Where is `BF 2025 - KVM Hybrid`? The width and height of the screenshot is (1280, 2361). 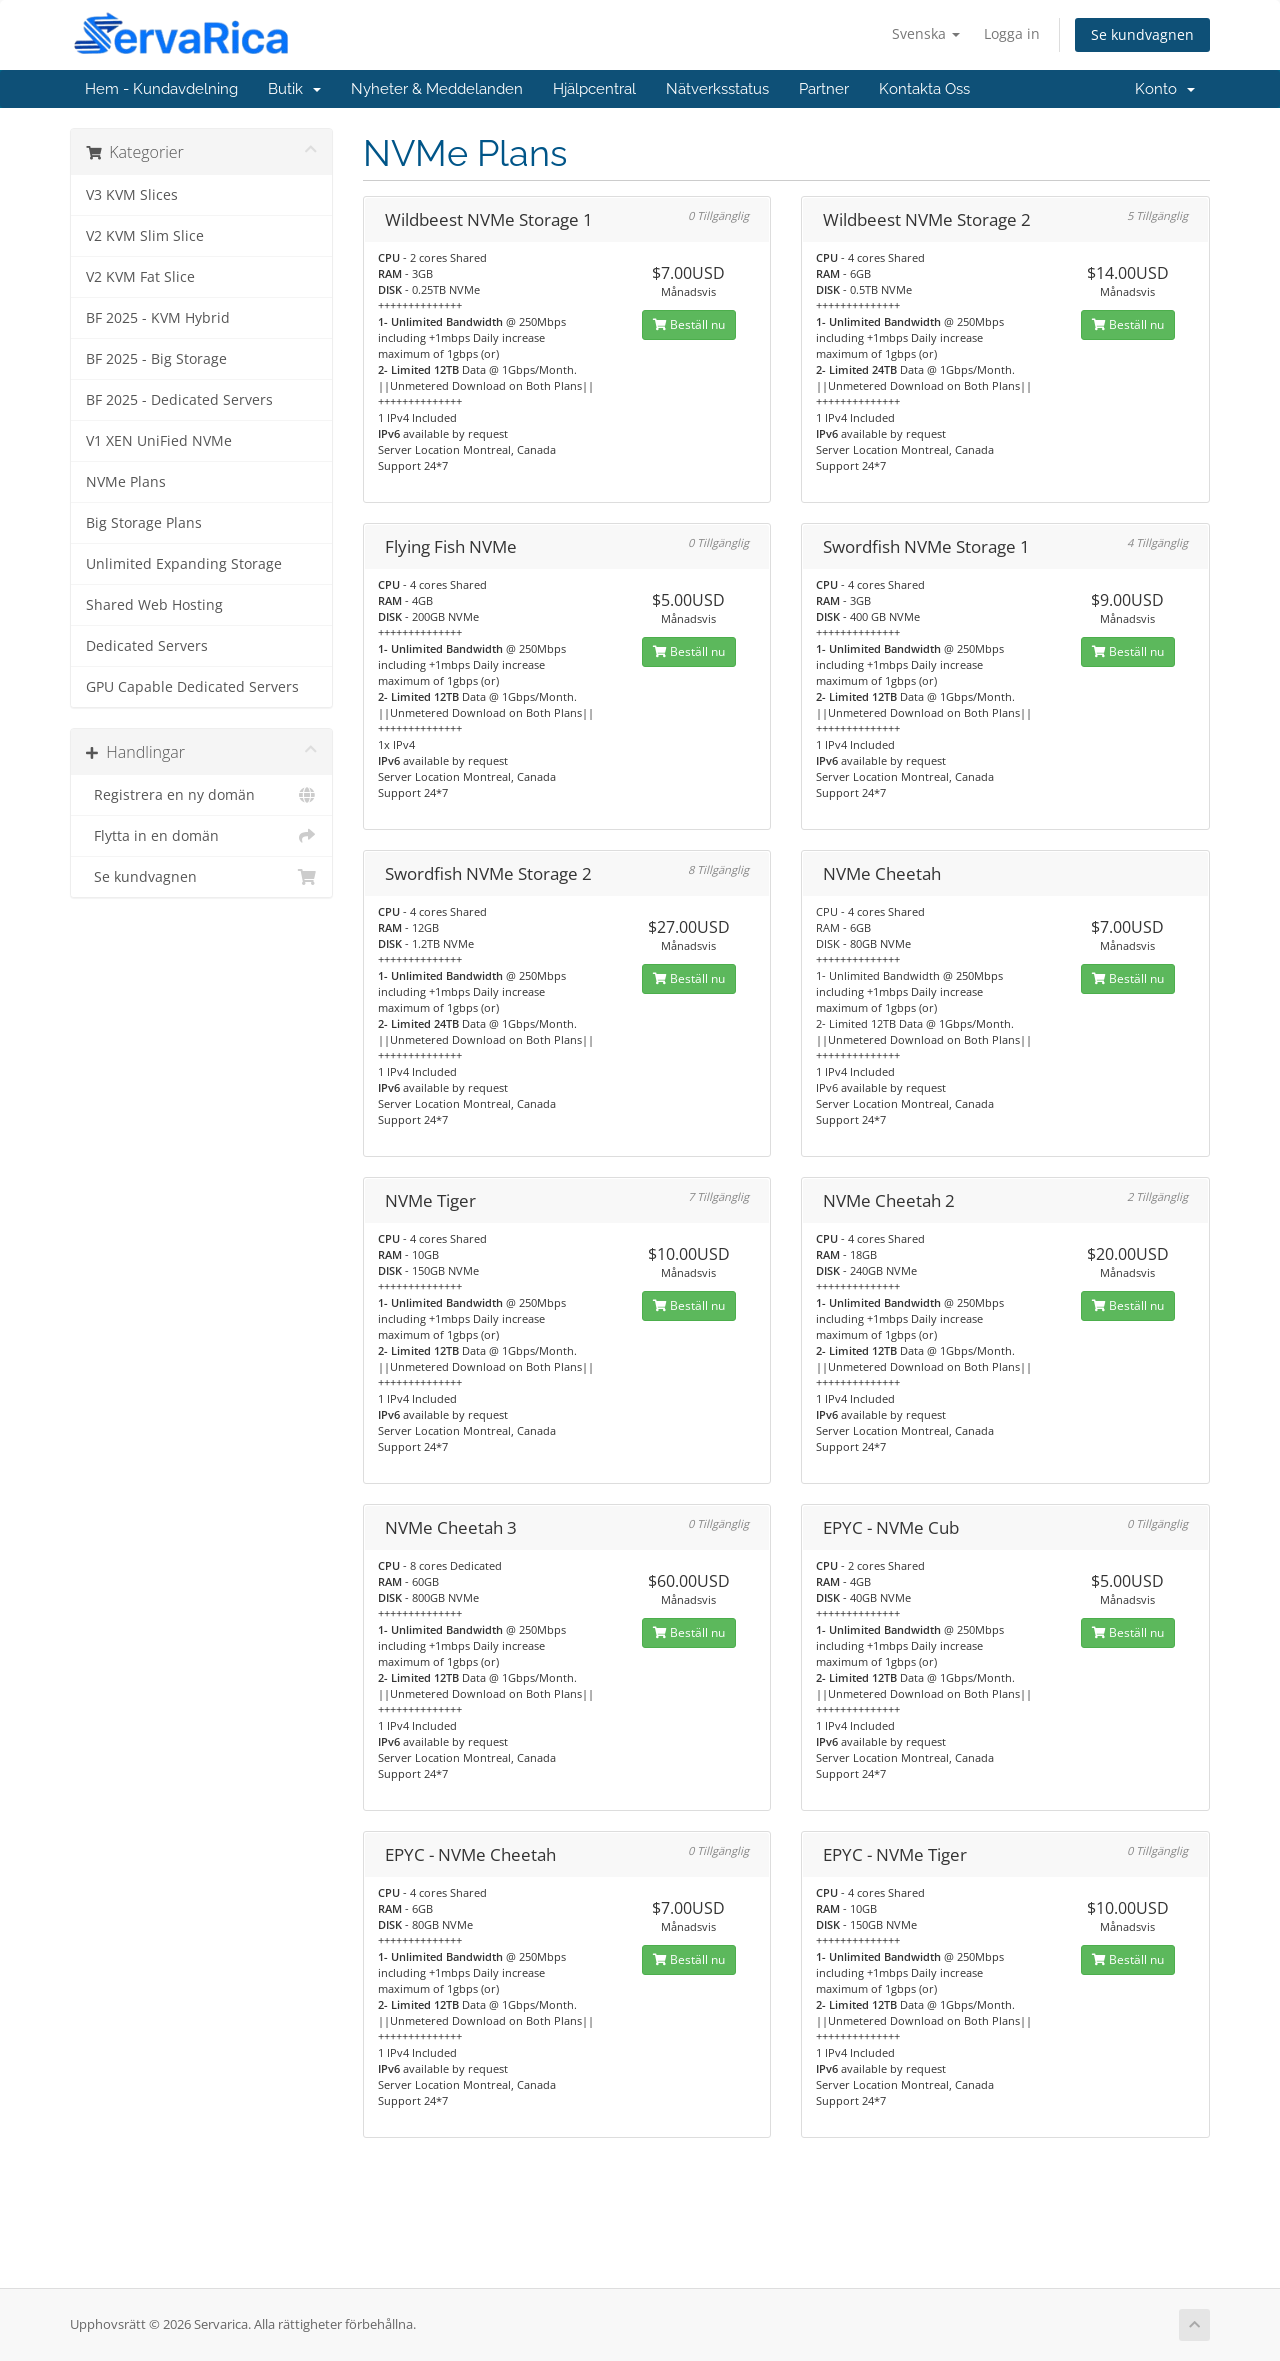
BF 2025 - KVM Hybrid is located at coordinates (158, 318).